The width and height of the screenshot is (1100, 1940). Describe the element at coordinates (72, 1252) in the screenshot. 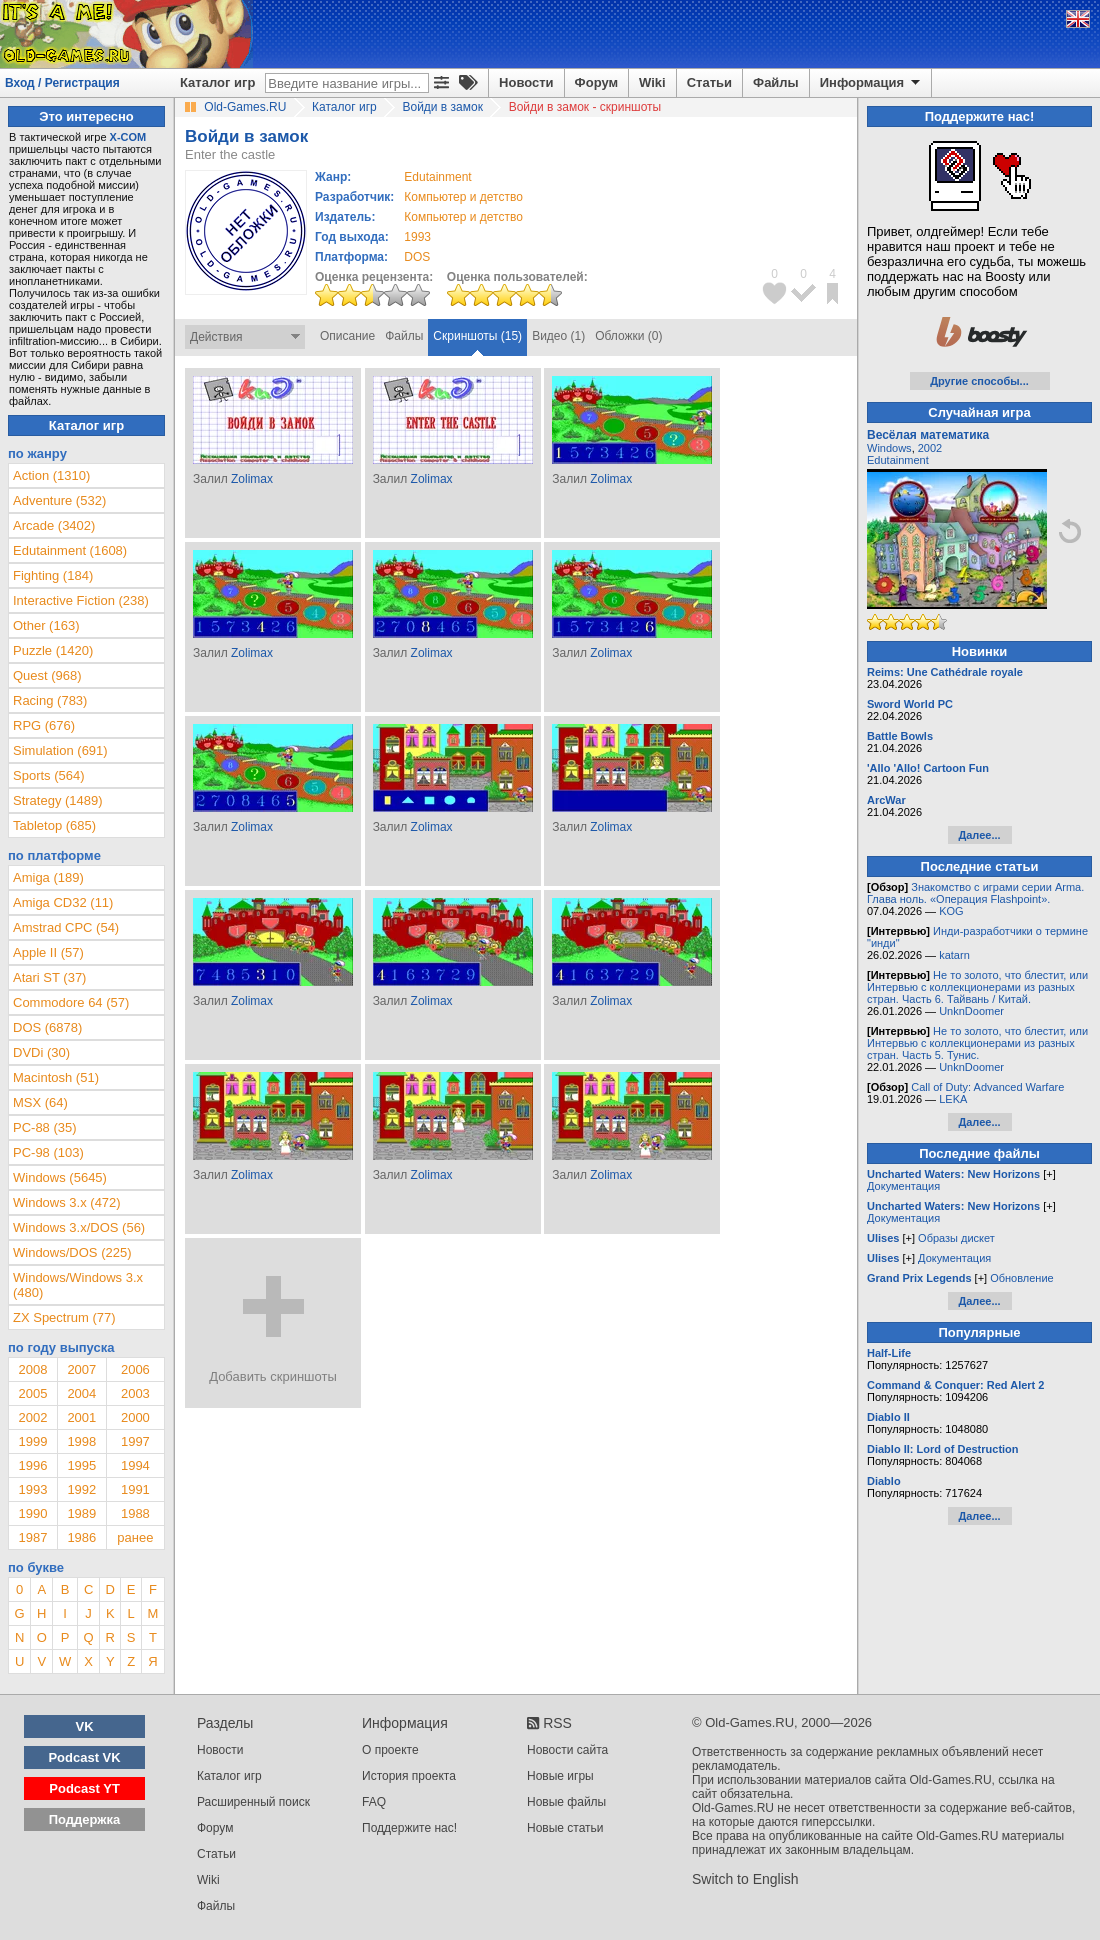

I see `Windows/DOS (225)` at that location.